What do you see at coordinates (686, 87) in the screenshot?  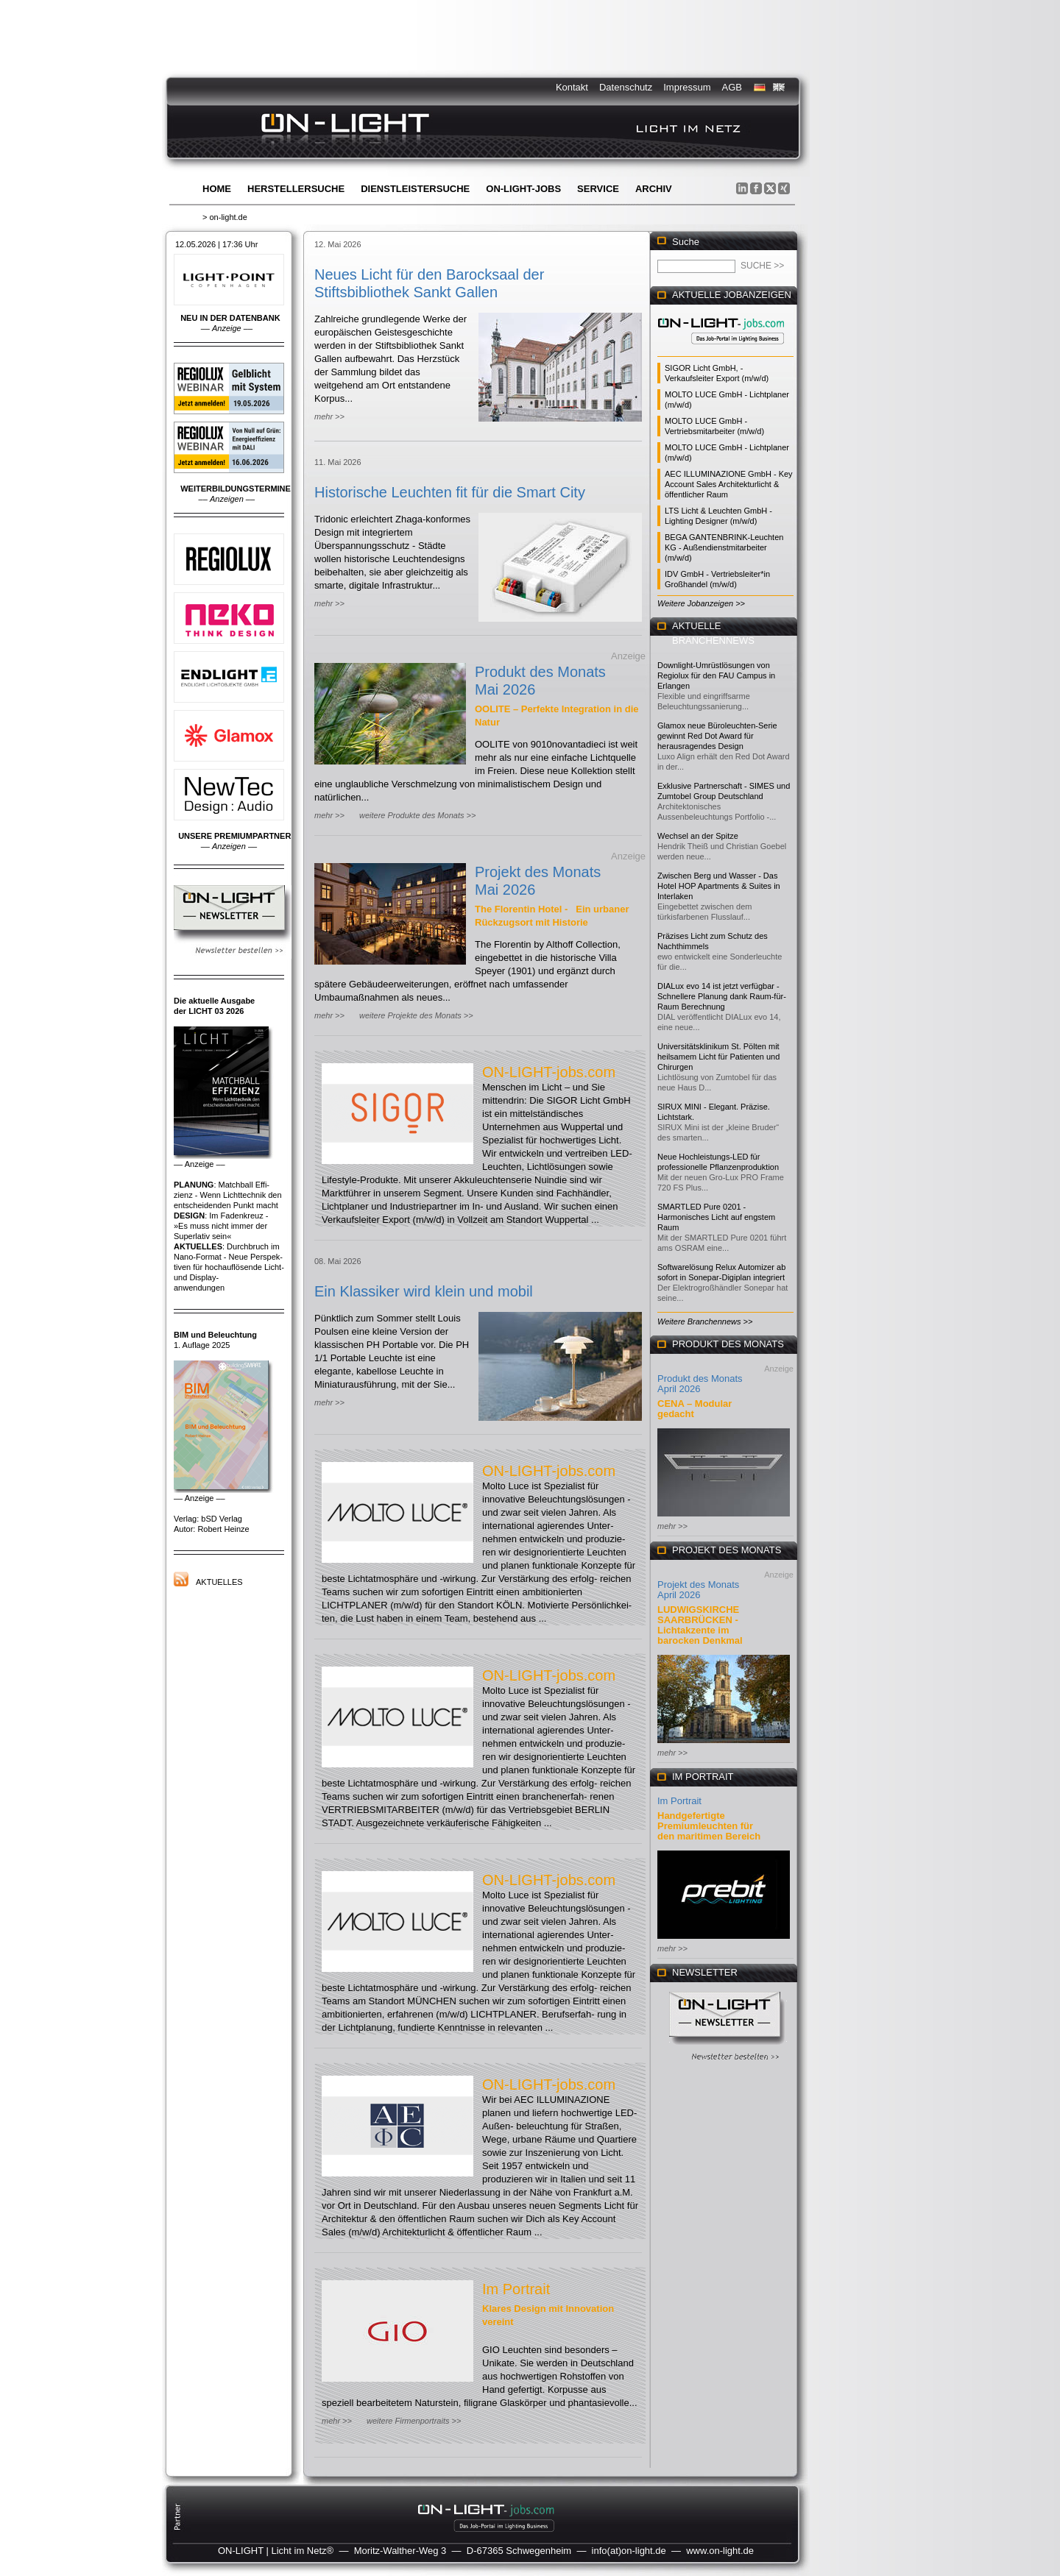 I see `Impressum` at bounding box center [686, 87].